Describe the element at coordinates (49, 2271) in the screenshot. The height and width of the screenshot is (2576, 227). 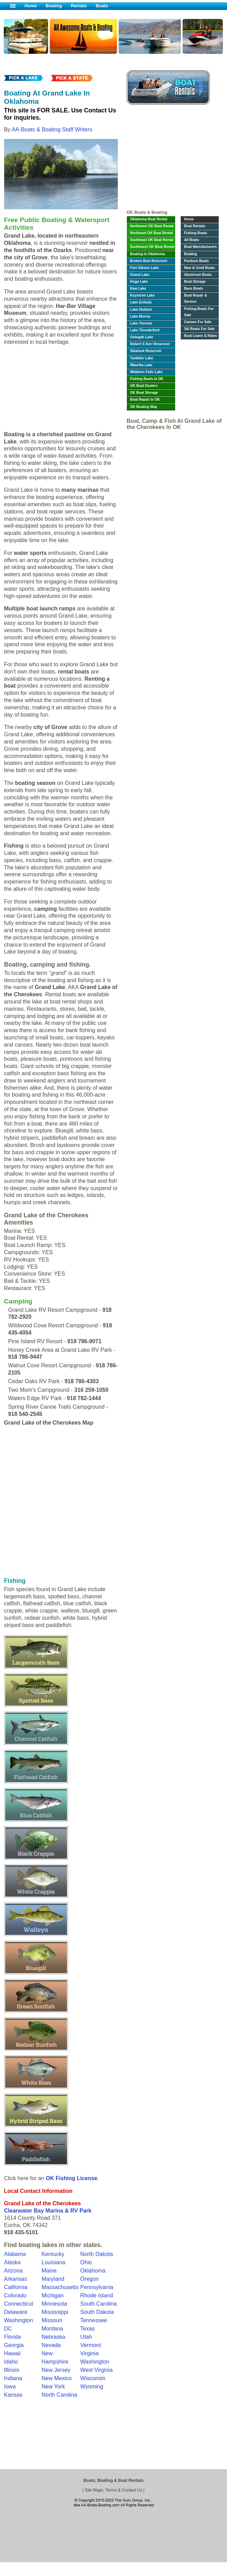
I see `Maine` at that location.